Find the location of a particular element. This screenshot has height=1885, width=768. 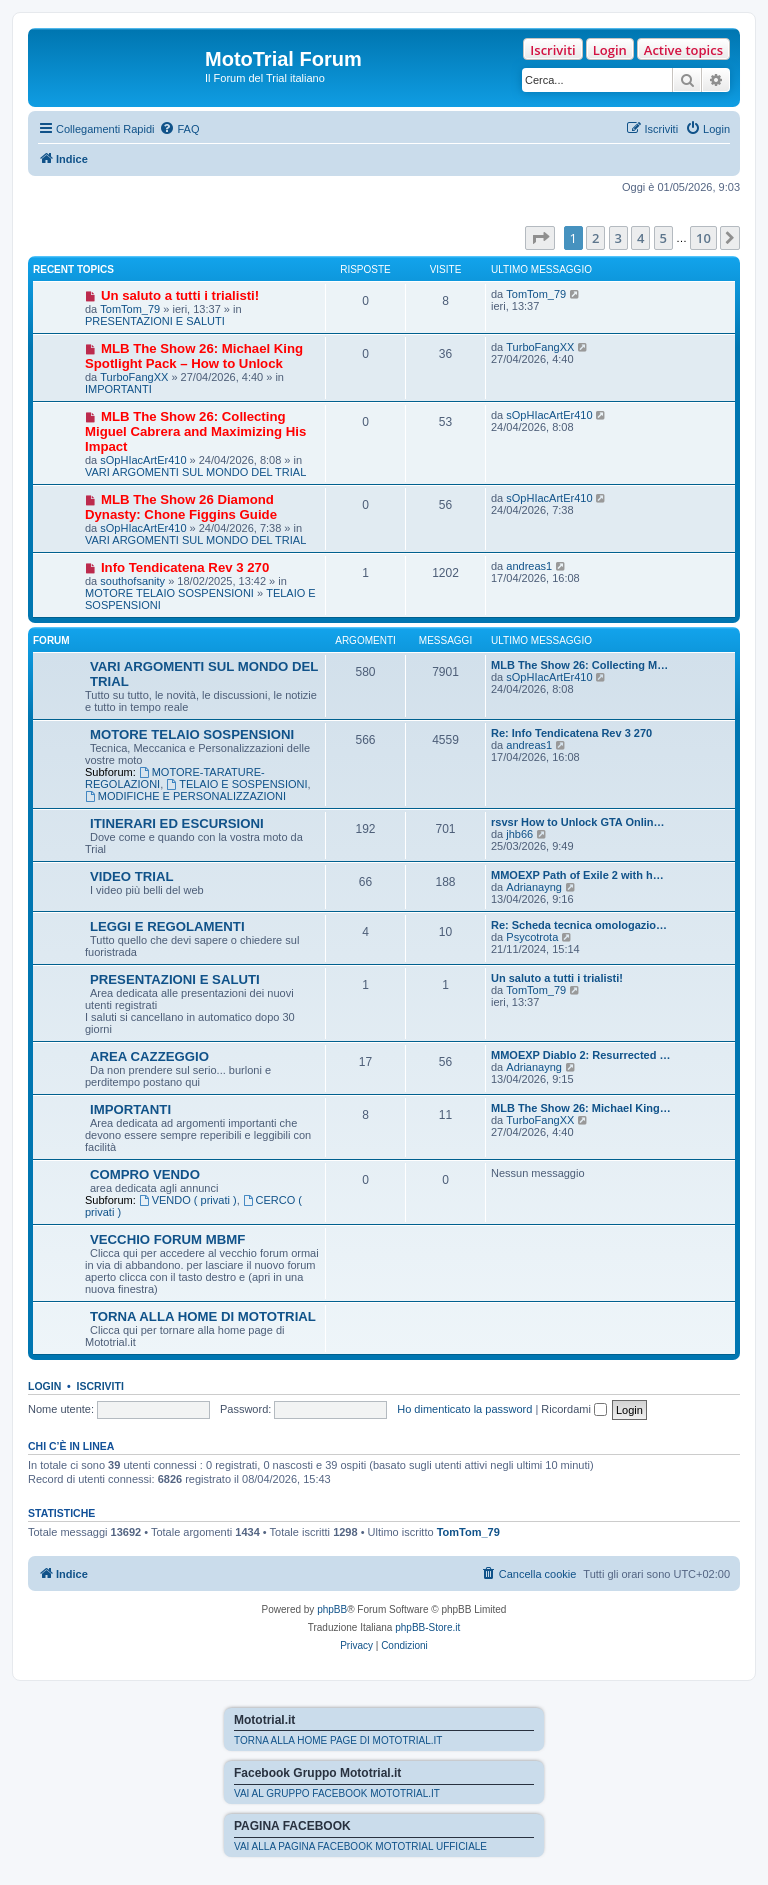

jhb66 is located at coordinates (519, 834).